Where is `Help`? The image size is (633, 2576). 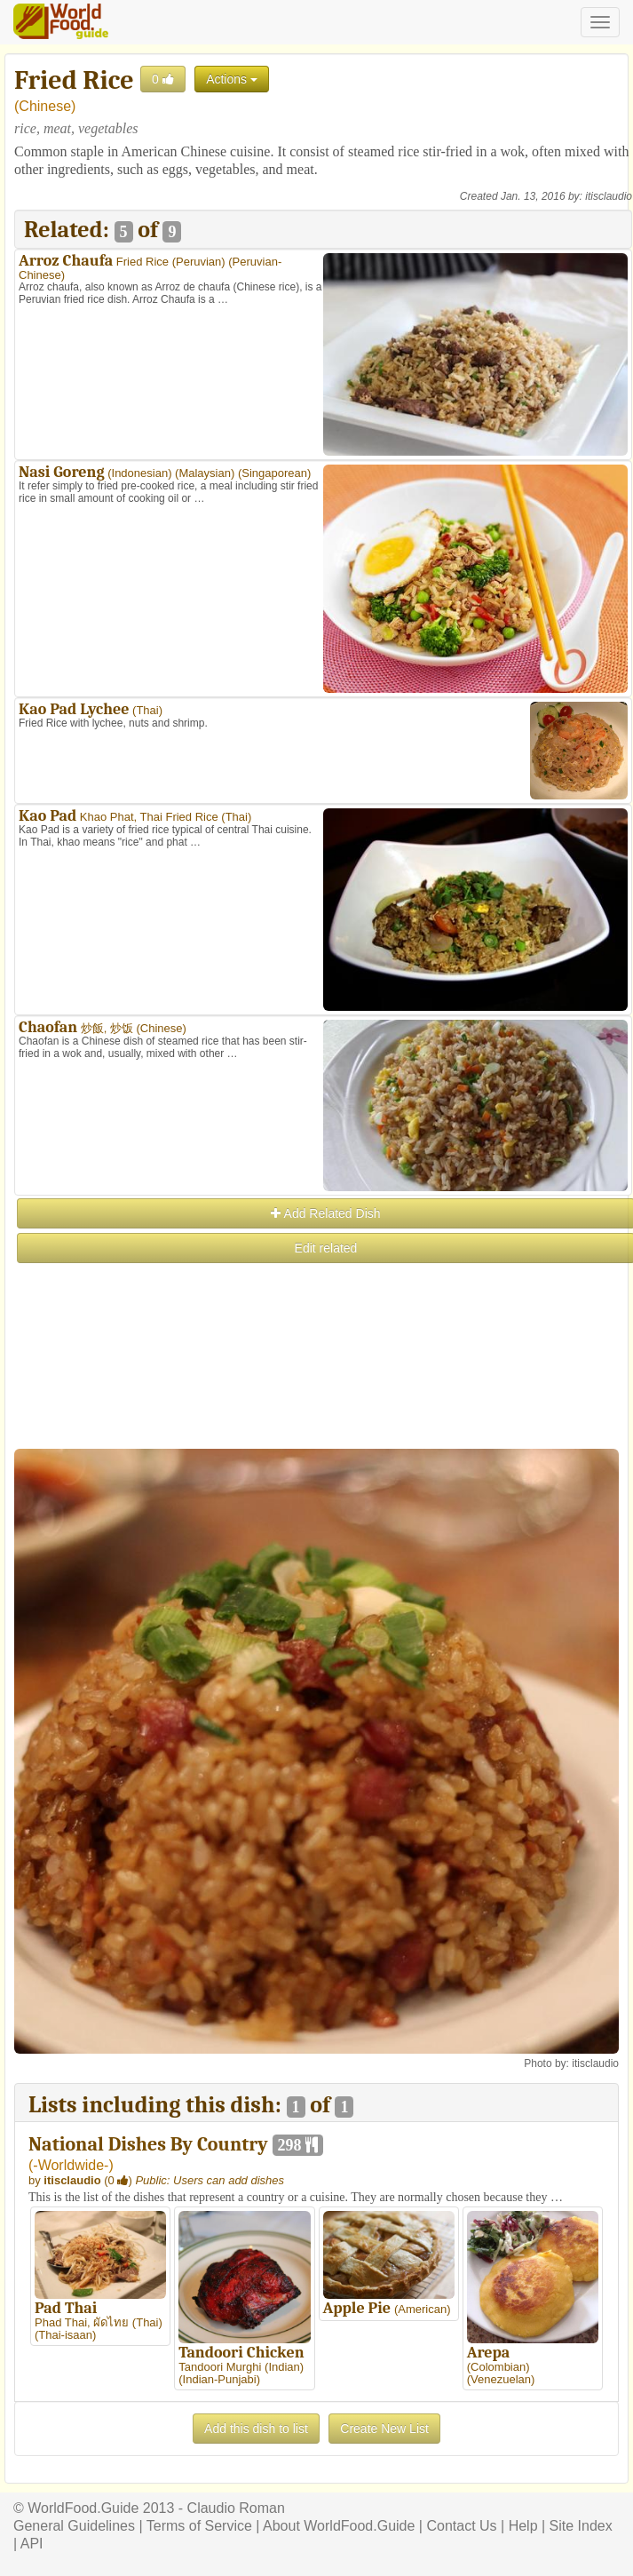 Help is located at coordinates (523, 2525).